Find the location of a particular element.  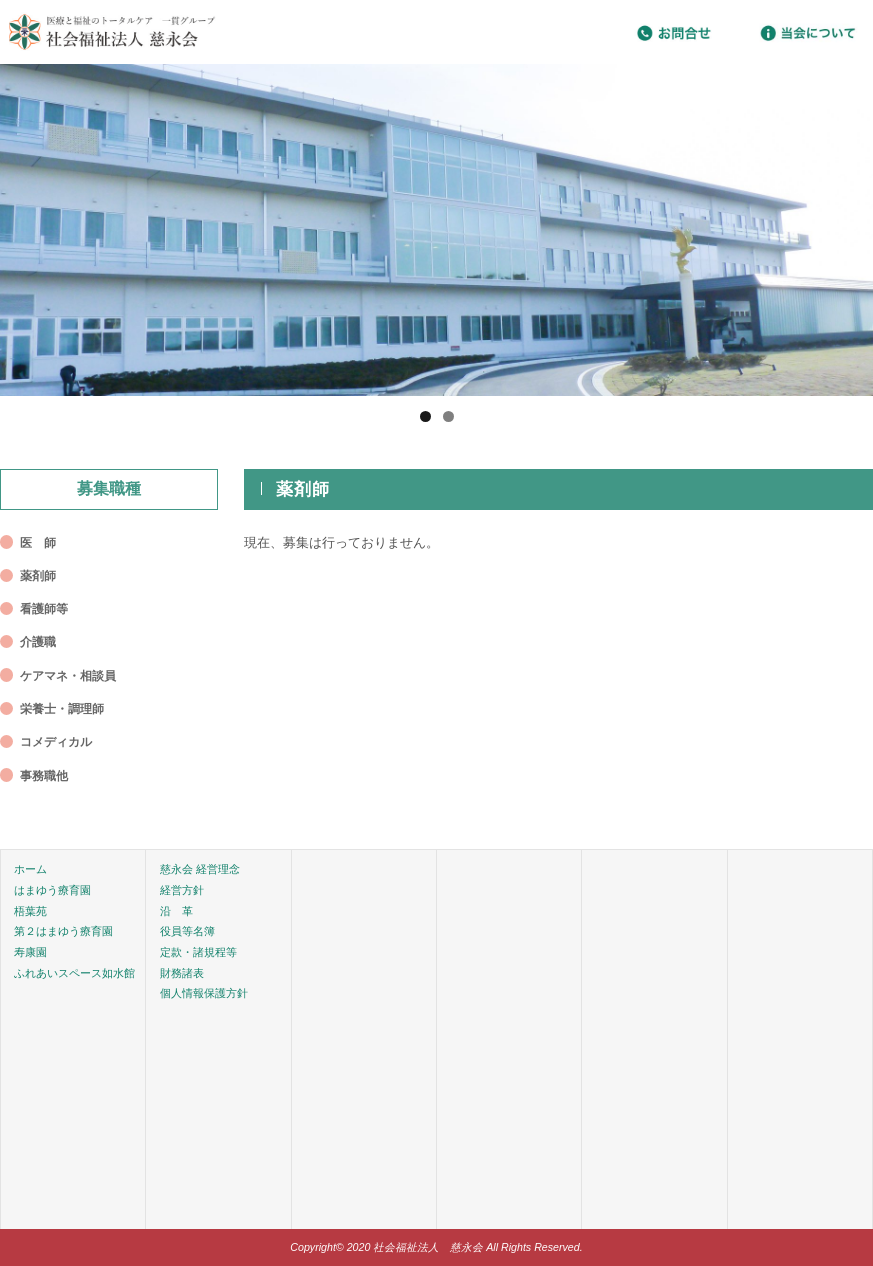

看護師等 is located at coordinates (44, 609).